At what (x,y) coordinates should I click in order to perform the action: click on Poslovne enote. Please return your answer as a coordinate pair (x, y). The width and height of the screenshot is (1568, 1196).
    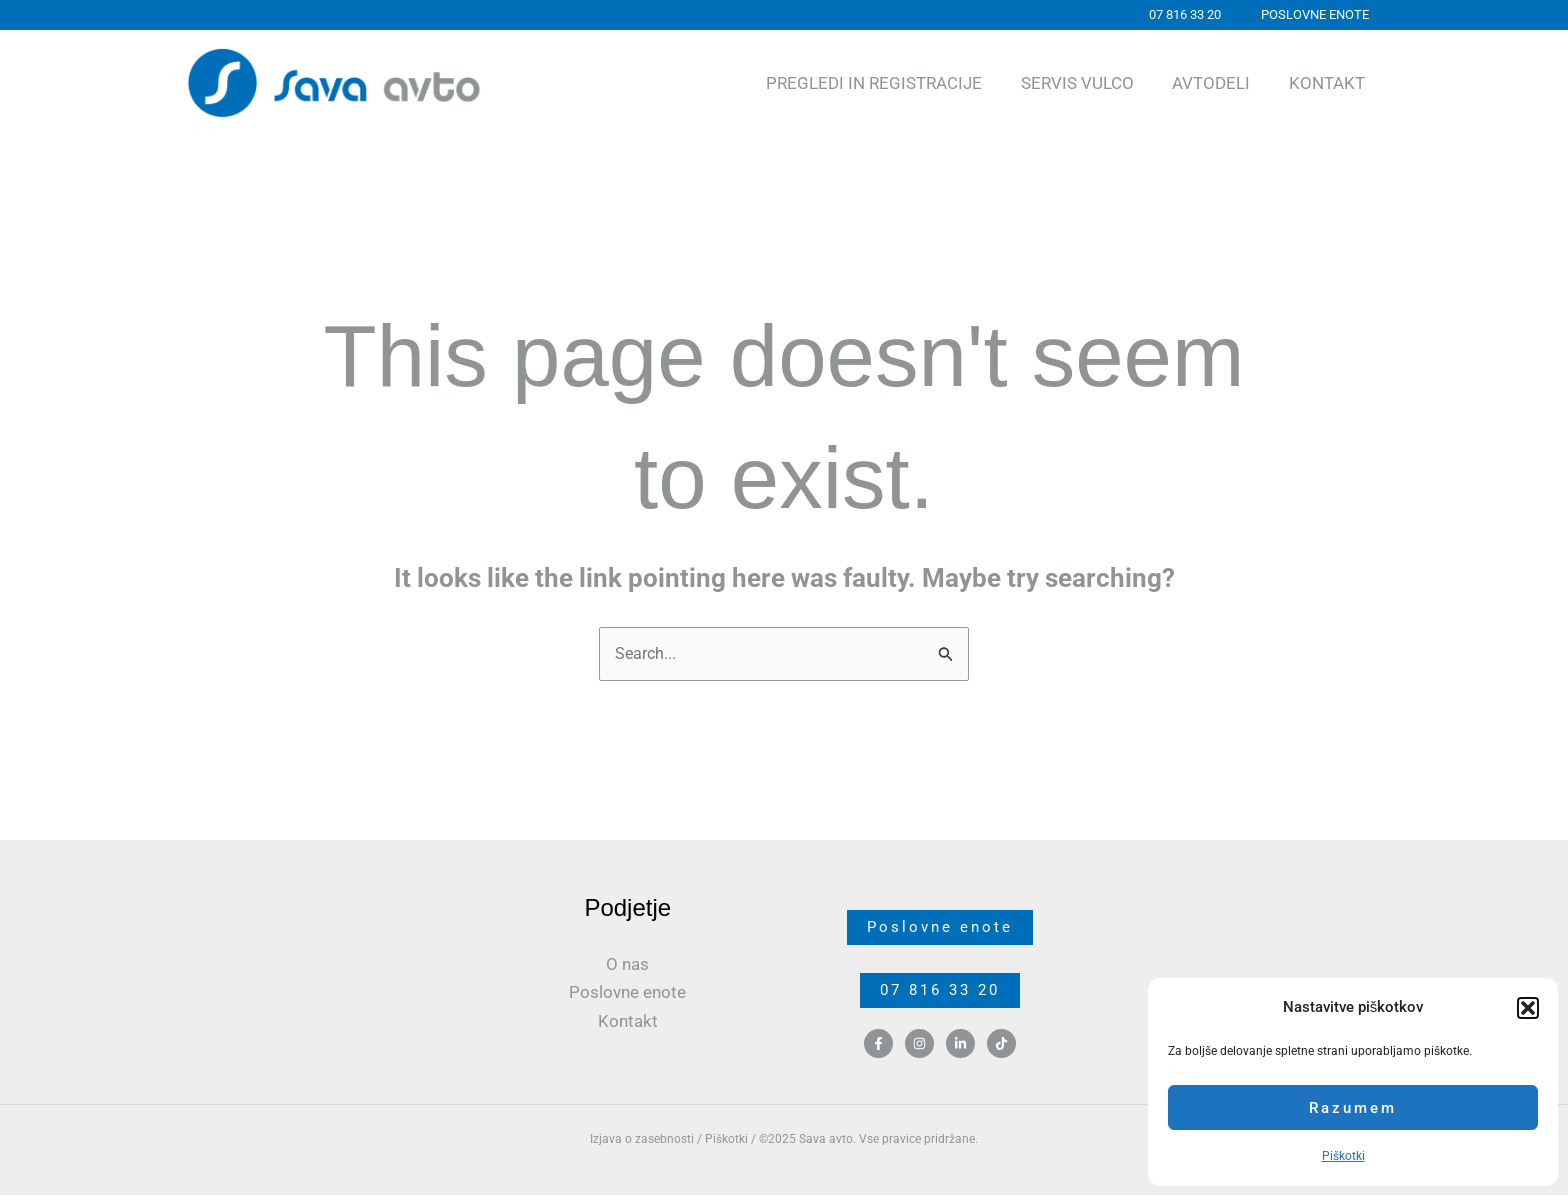
    Looking at the image, I should click on (627, 993).